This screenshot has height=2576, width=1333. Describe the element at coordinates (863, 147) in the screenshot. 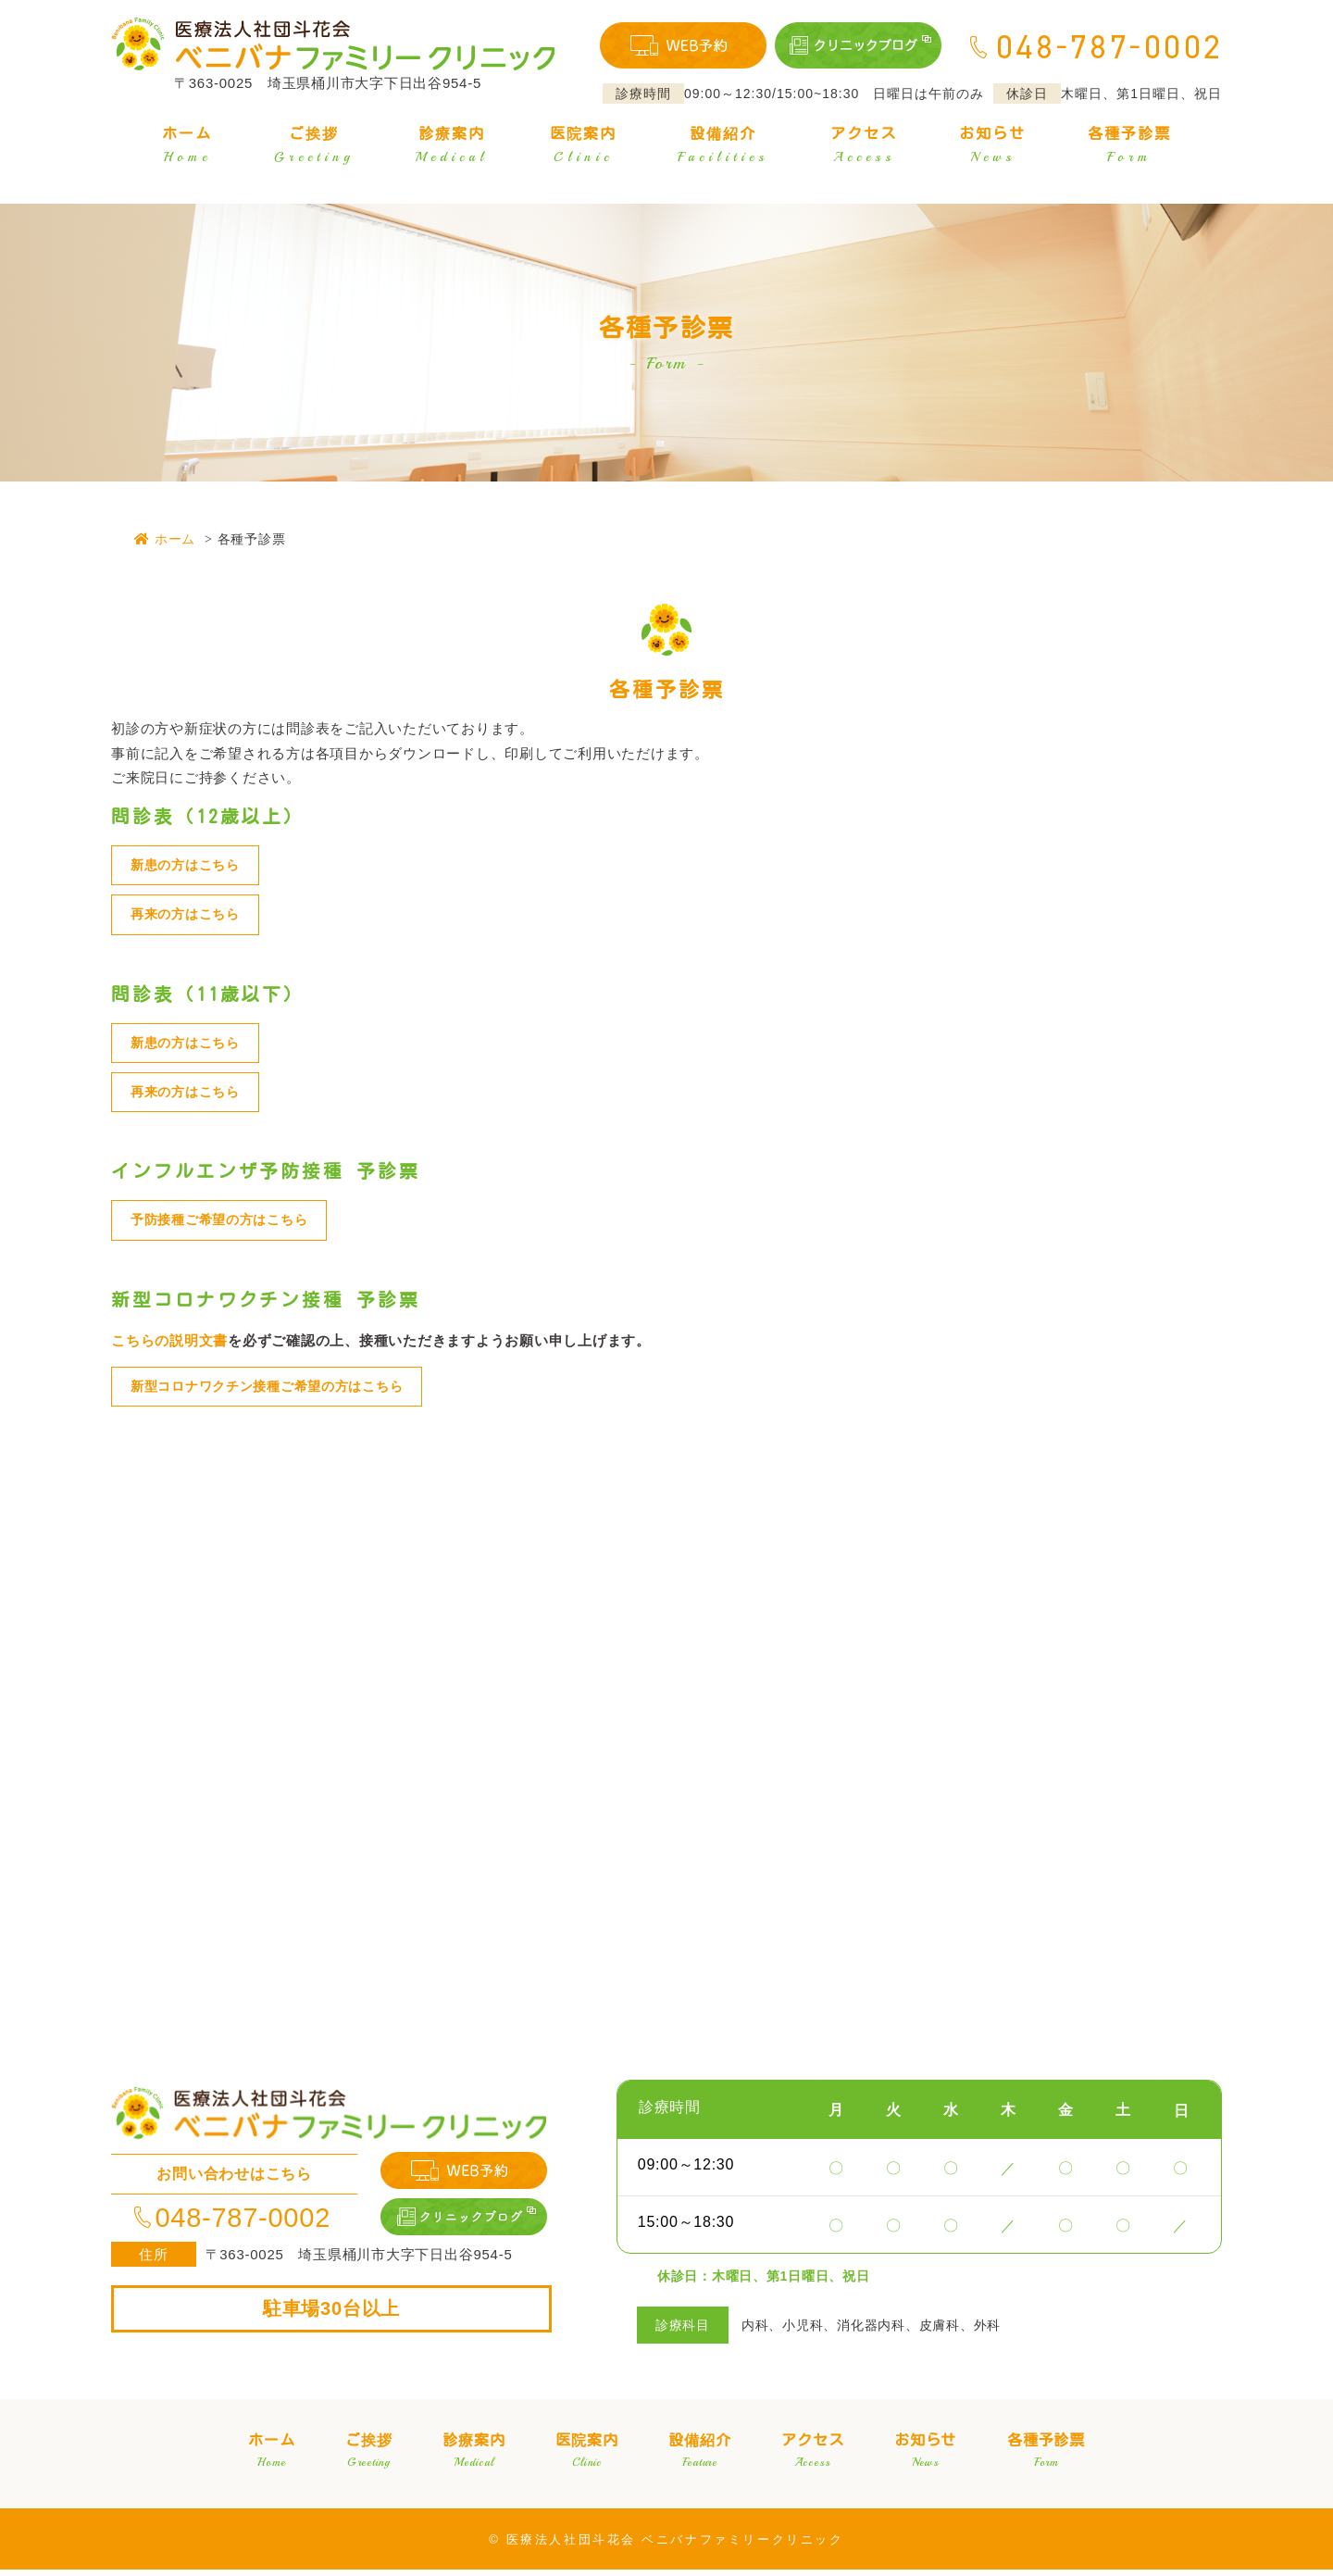

I see `アクセス` at that location.